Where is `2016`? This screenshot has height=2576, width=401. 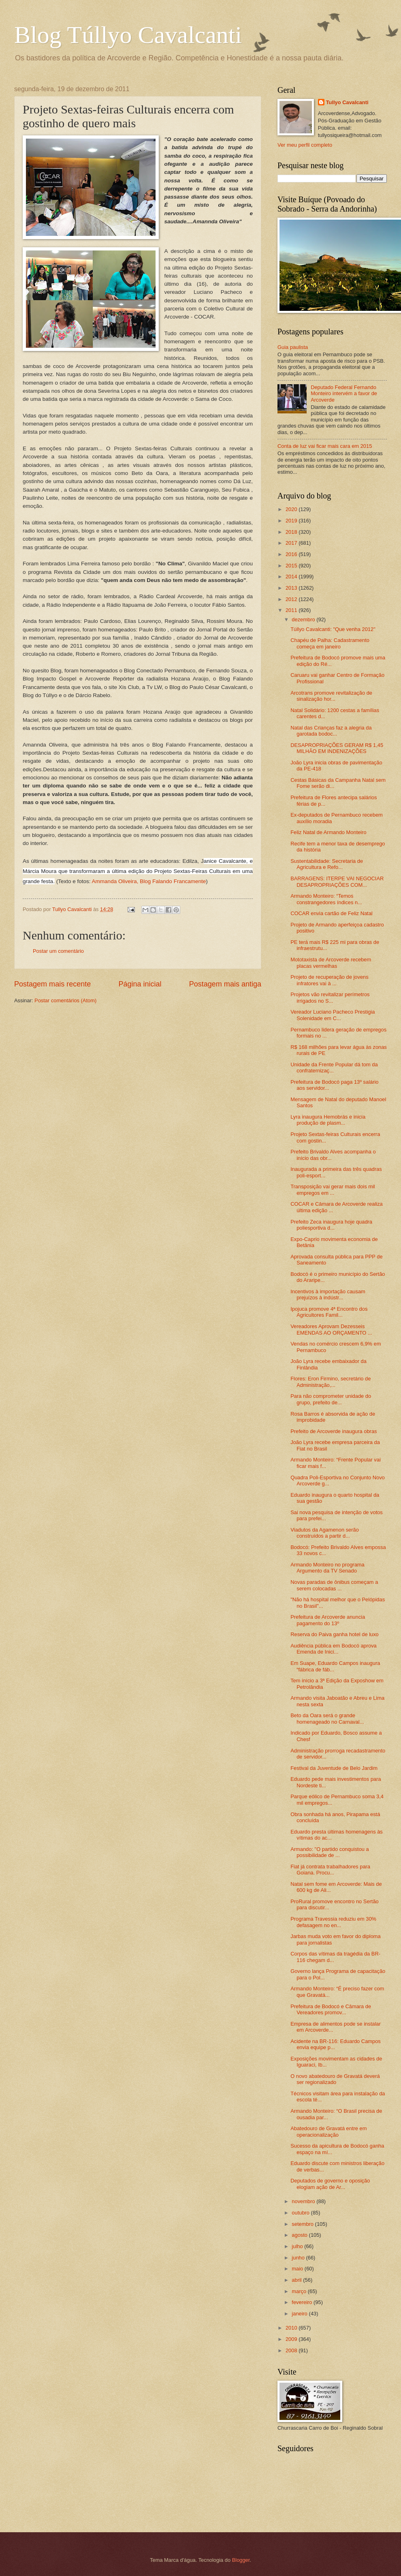 2016 is located at coordinates (292, 554).